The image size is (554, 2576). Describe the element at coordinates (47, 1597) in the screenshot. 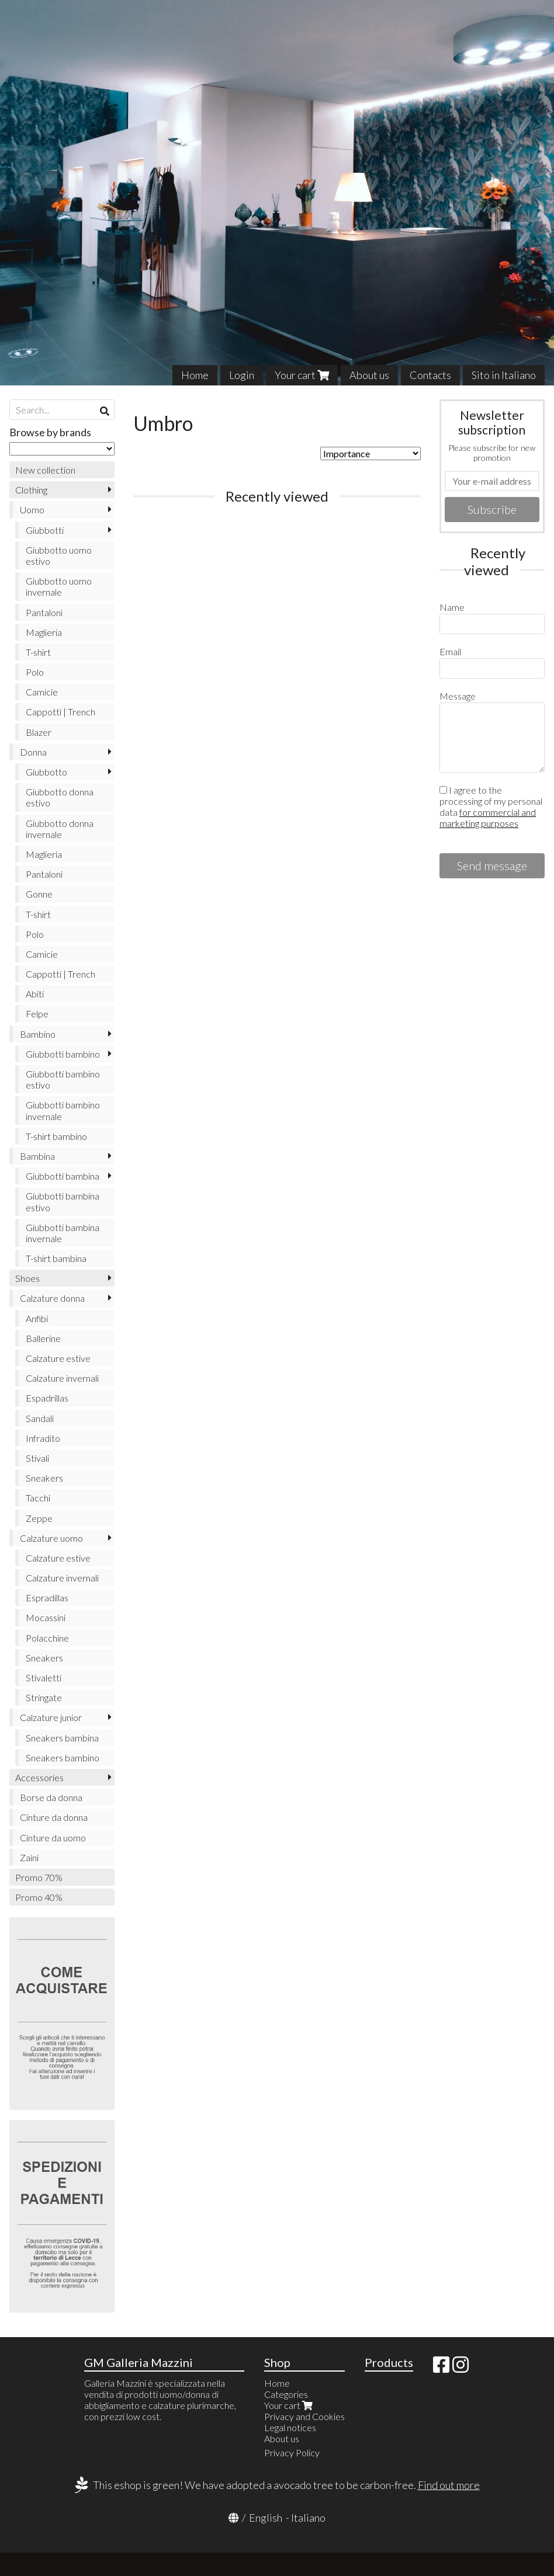

I see `Espradillas` at that location.